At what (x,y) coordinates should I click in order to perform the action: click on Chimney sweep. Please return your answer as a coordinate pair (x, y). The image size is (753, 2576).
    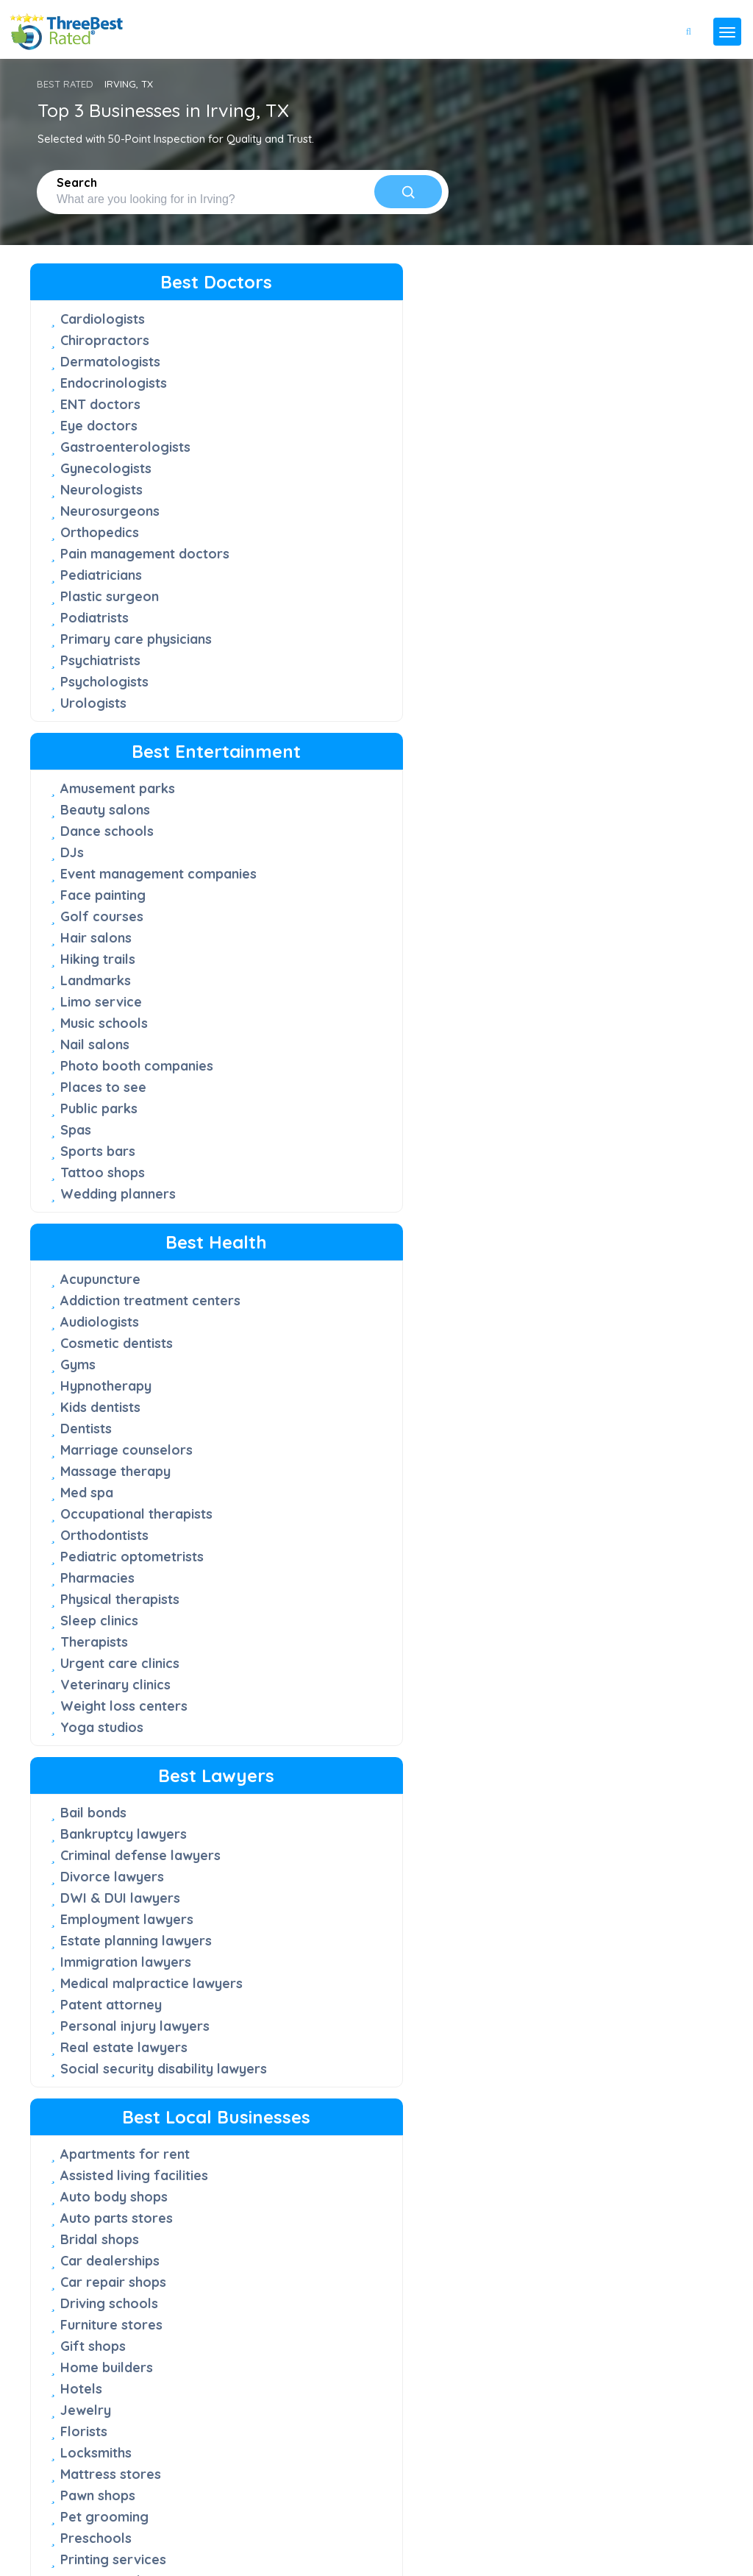
    Looking at the image, I should click on (554, 955).